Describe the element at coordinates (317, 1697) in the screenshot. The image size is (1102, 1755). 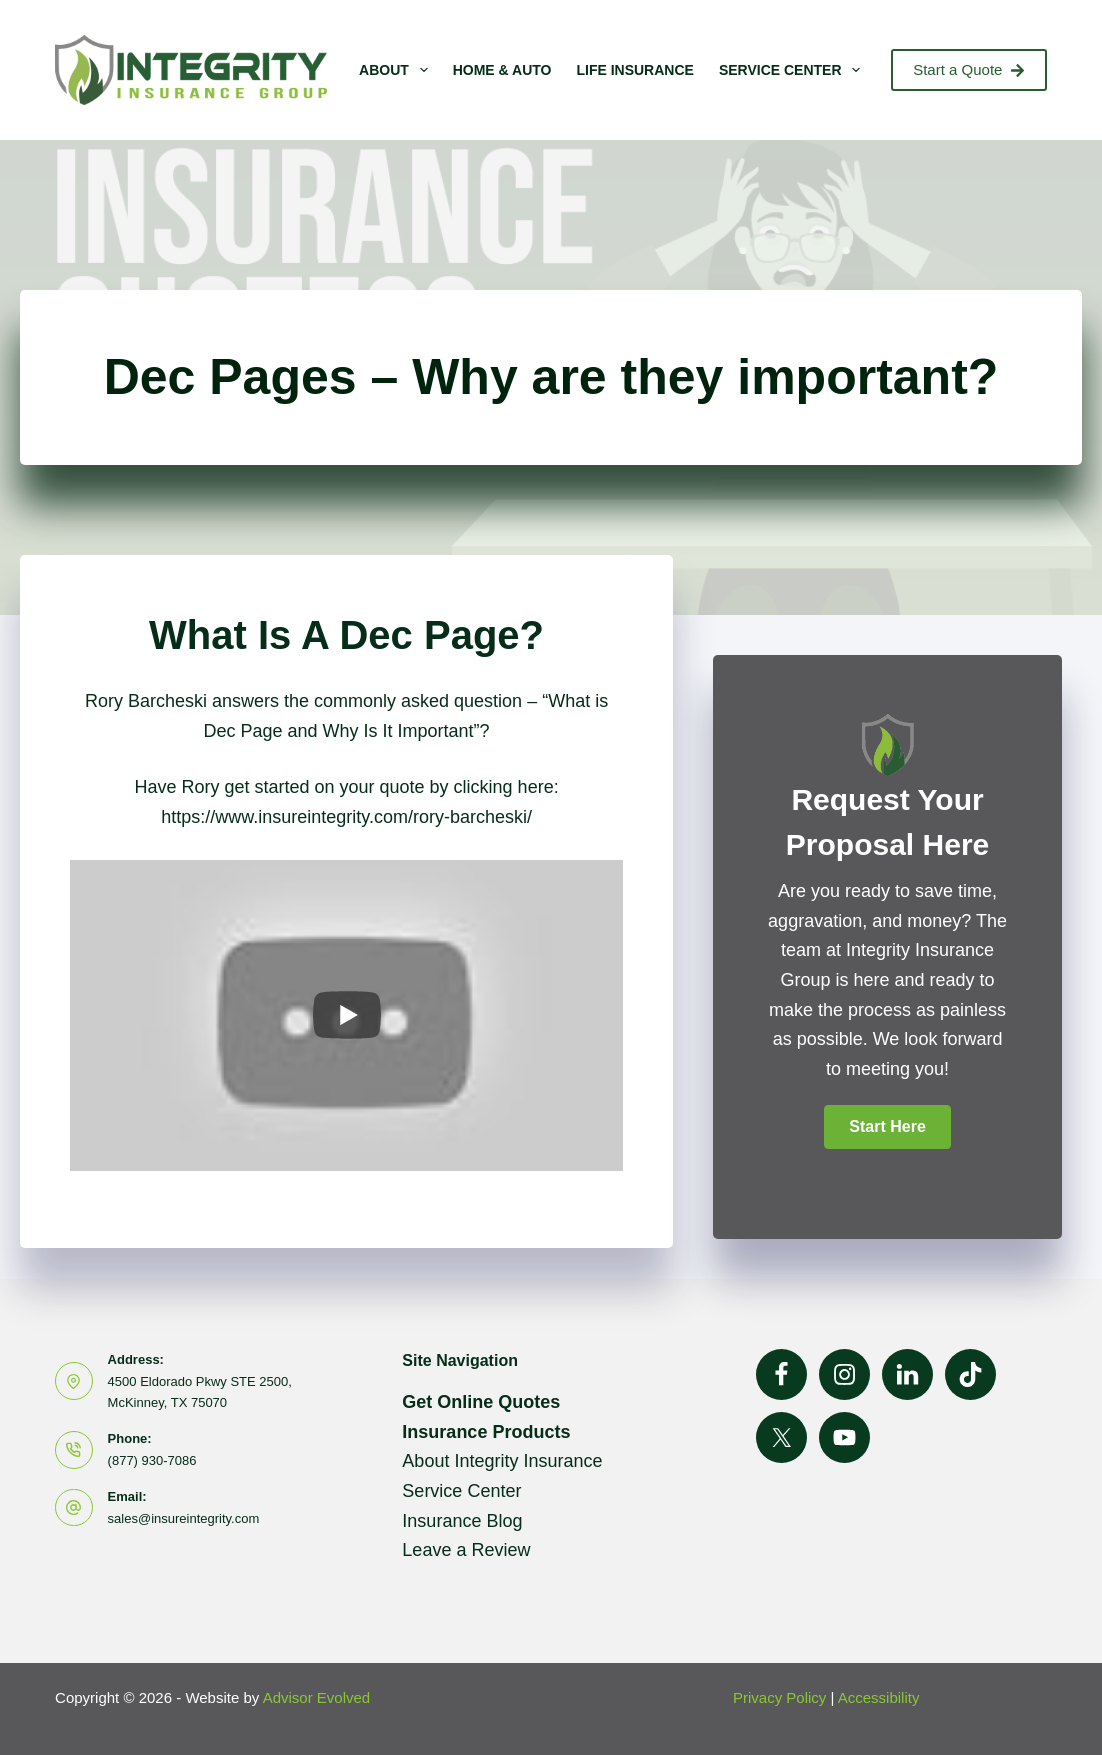
I see `Advisor Evolved` at that location.